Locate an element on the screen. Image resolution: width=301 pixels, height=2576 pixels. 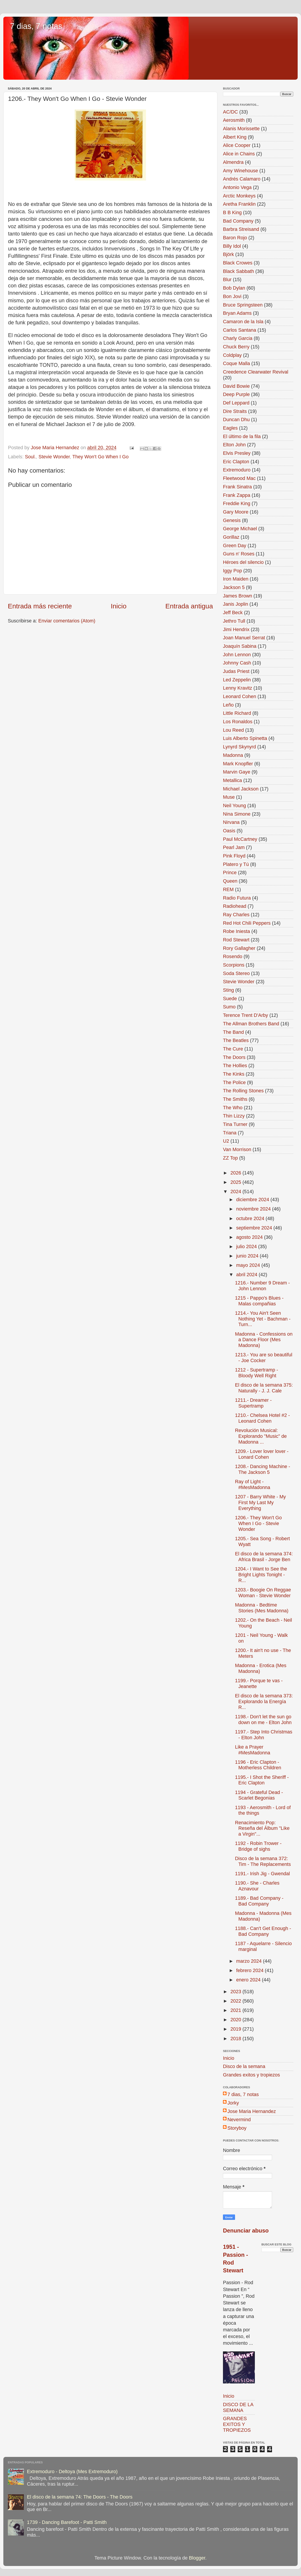
Bon Jovi is located at coordinates (232, 296).